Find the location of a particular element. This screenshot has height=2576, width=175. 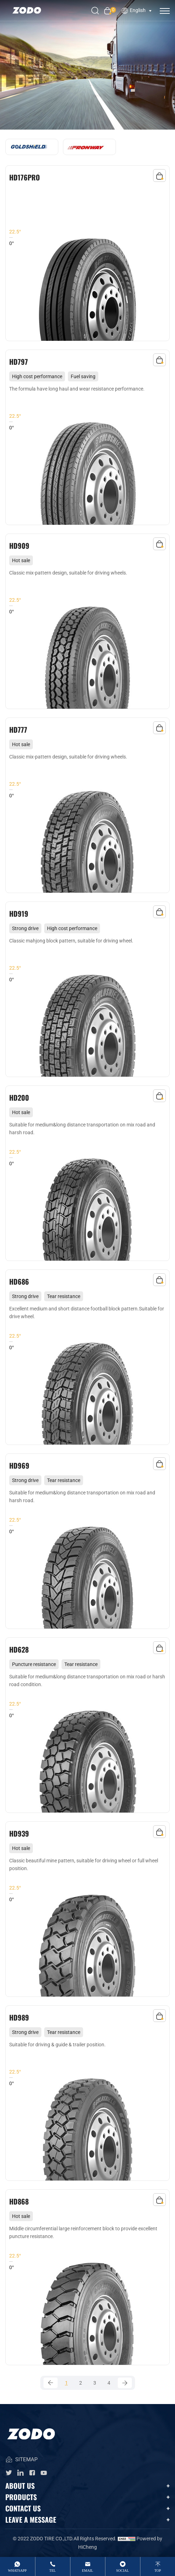

HD176PRO is located at coordinates (24, 177).